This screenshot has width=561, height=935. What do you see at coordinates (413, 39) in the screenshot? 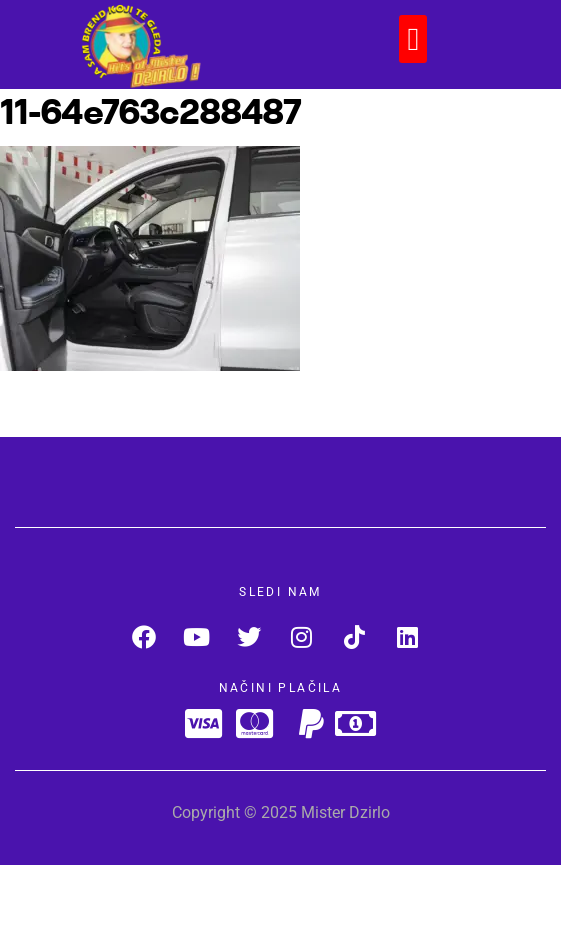
I see `[button]` at bounding box center [413, 39].